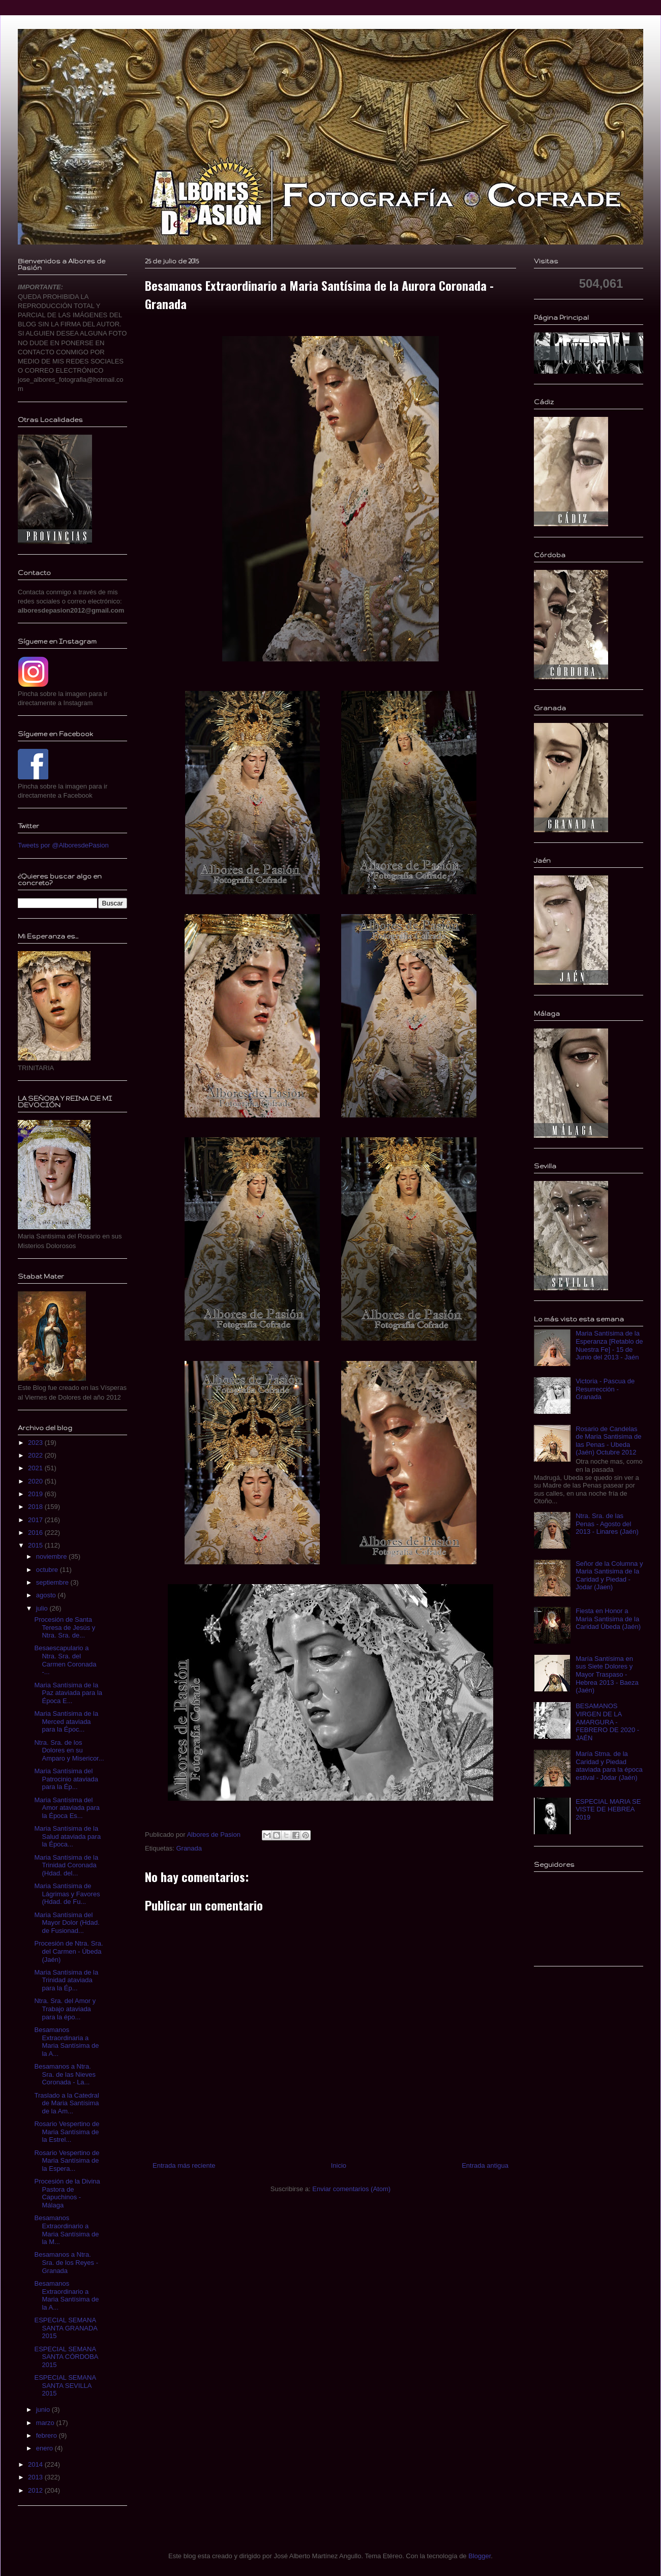 The height and width of the screenshot is (2576, 661). I want to click on 2018, so click(36, 1506).